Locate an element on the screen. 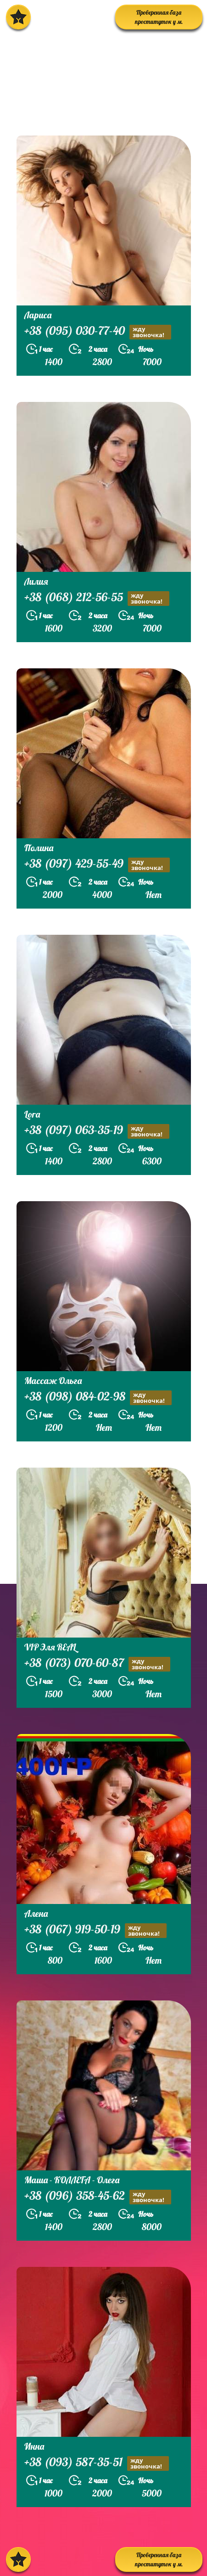 This screenshot has height=2576, width=207. +38 (093) 587-35-51 is located at coordinates (96, 2463).